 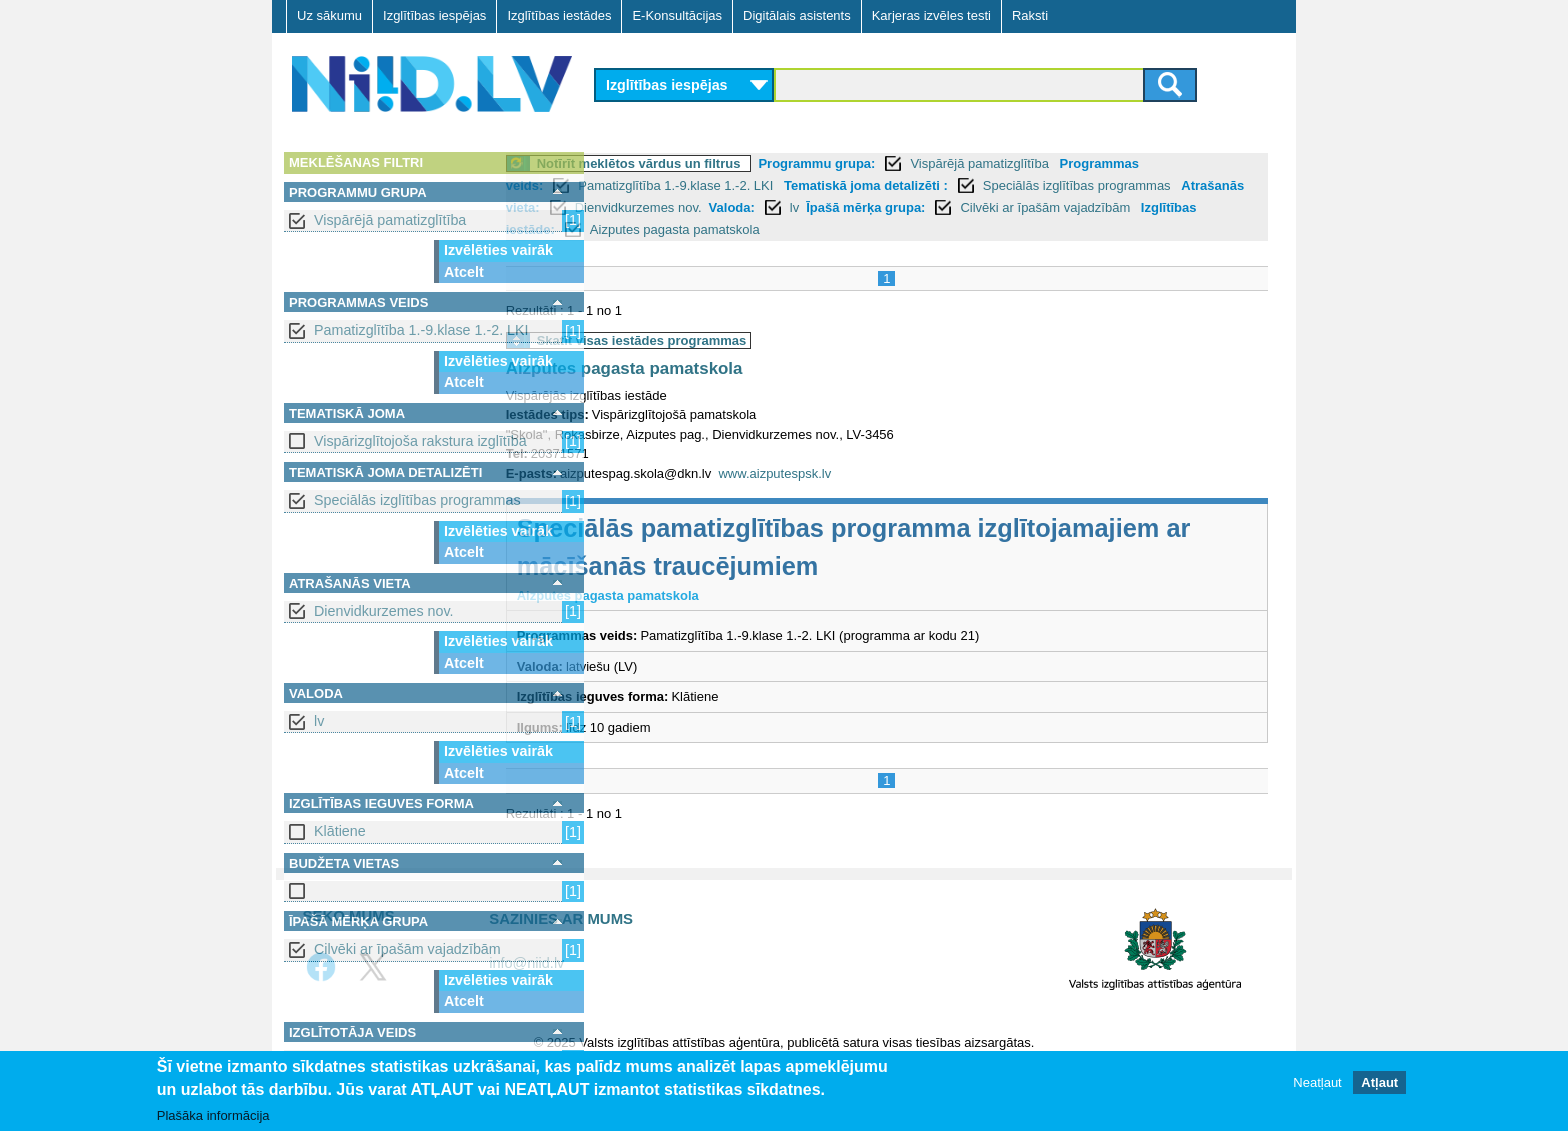 What do you see at coordinates (329, 15) in the screenshot?
I see `Uz sākumu` at bounding box center [329, 15].